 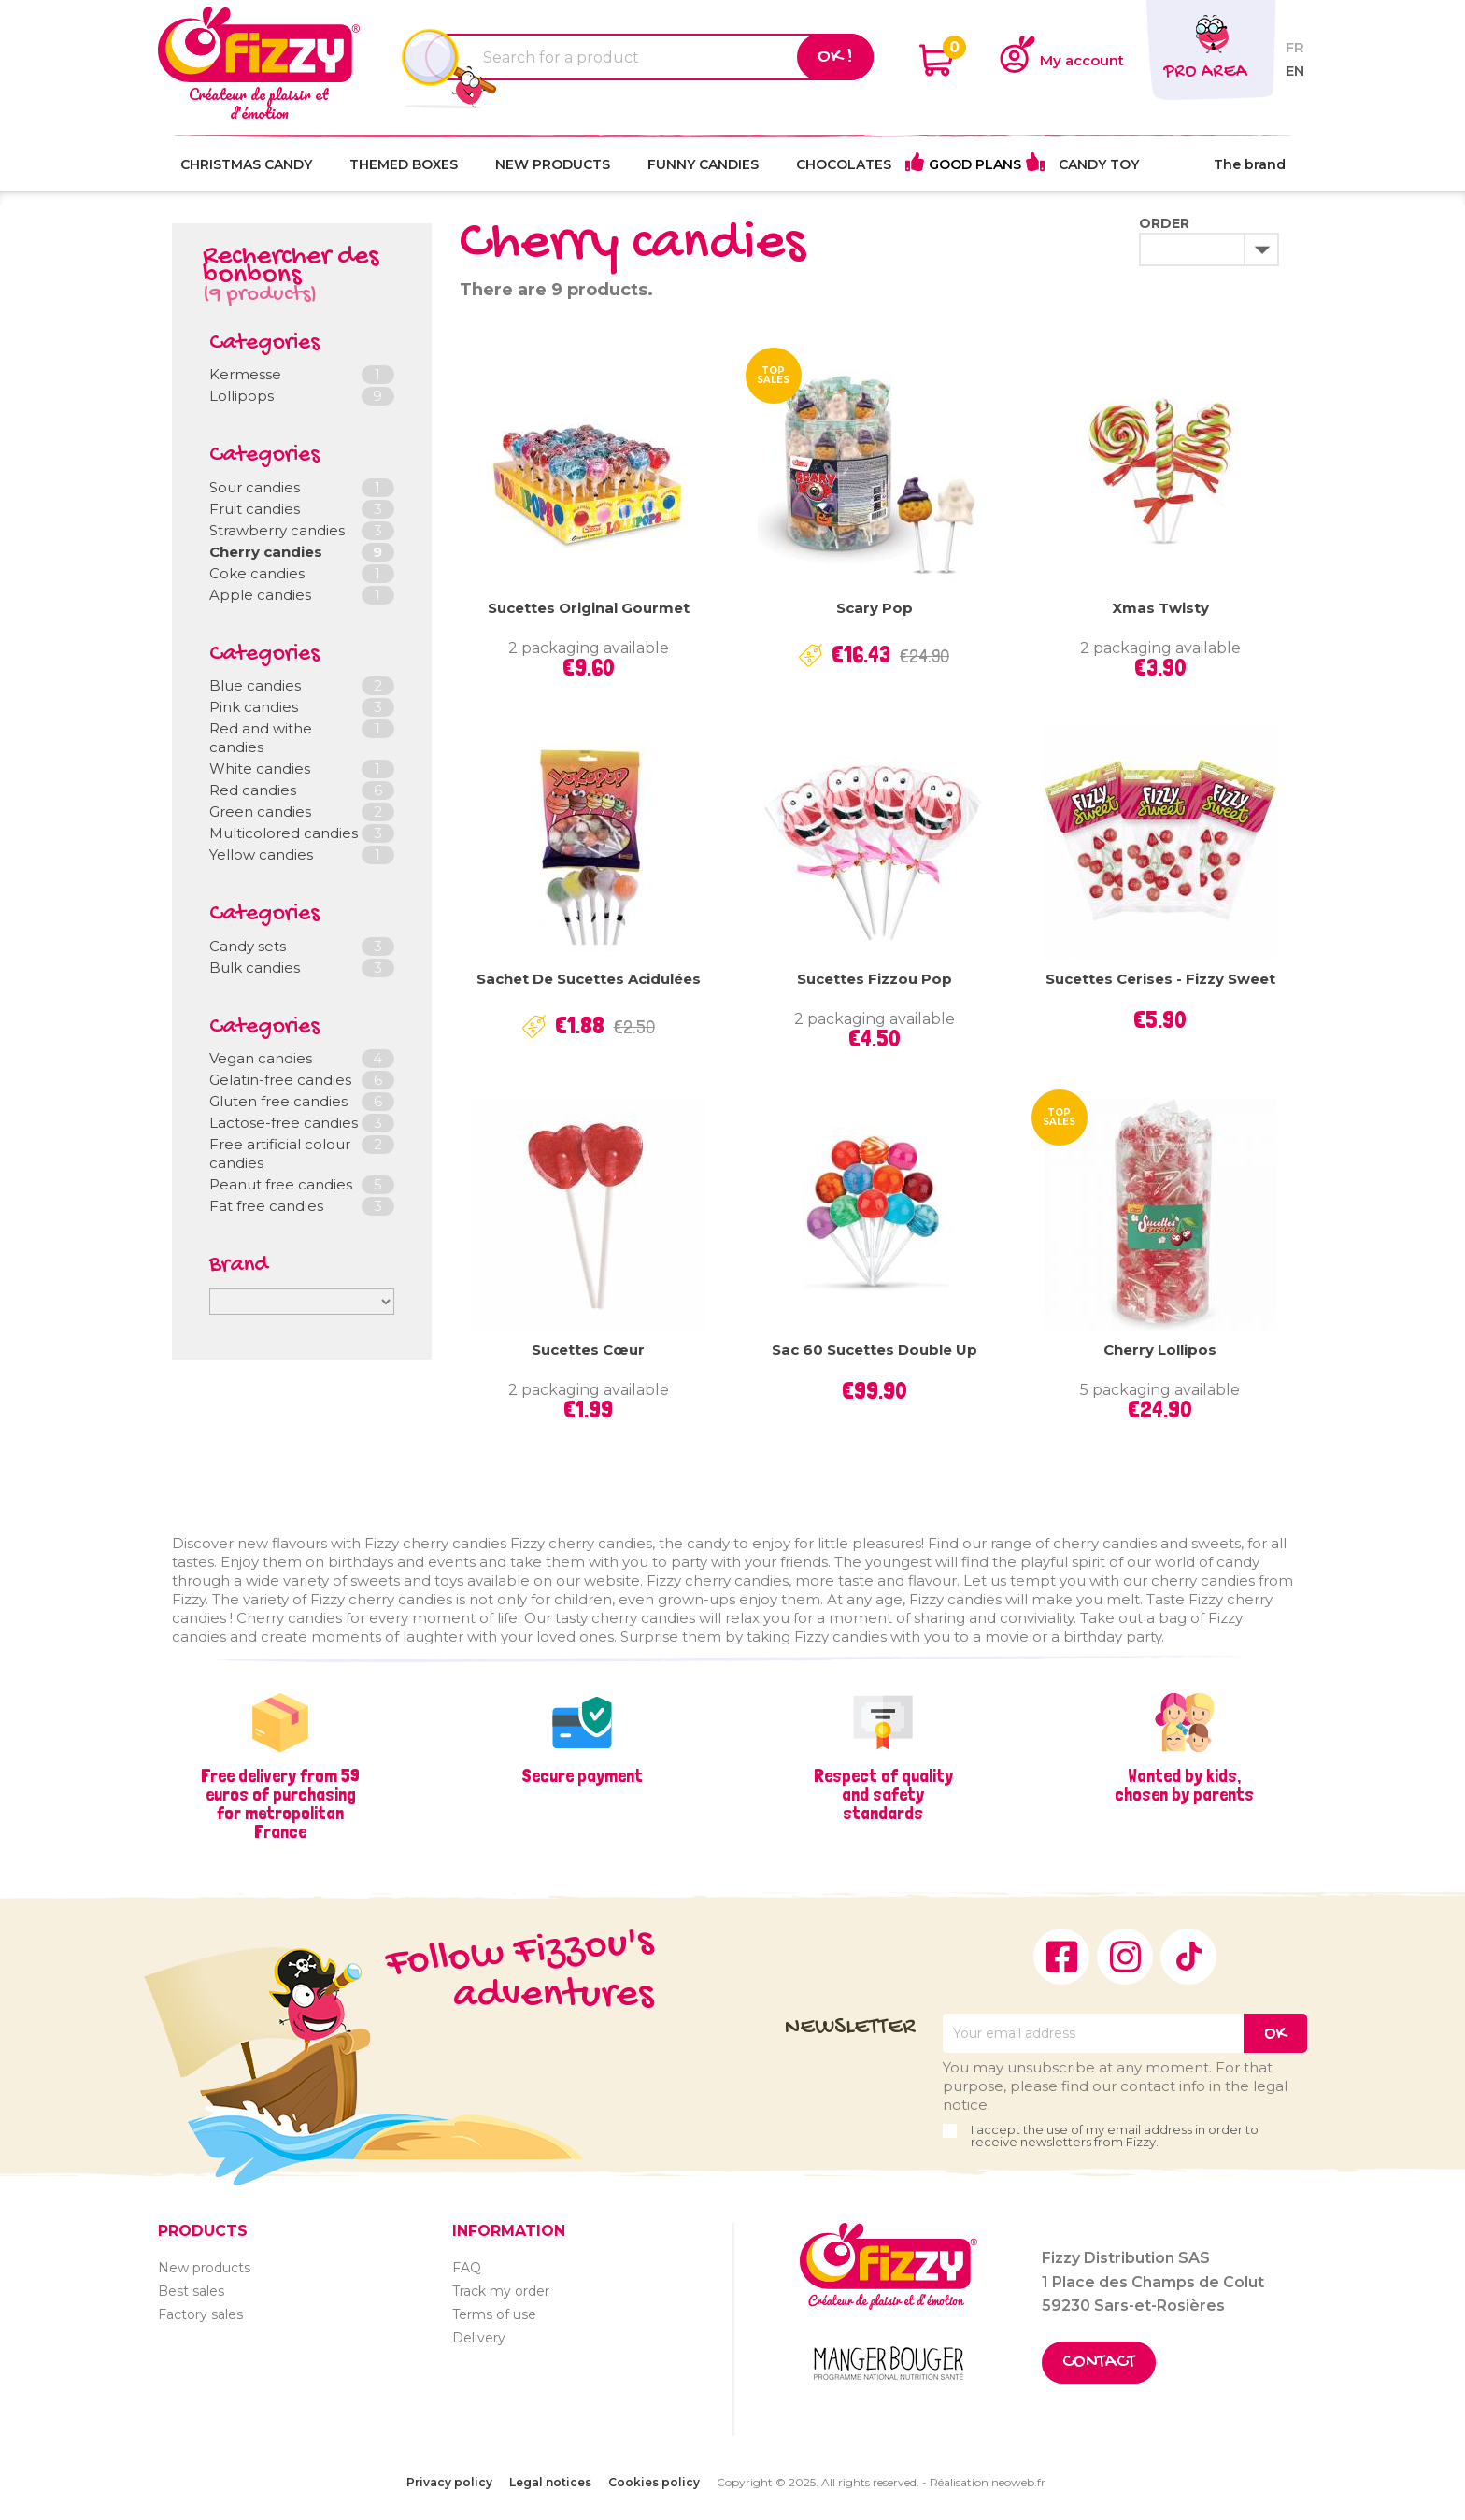 What do you see at coordinates (191, 2291) in the screenshot?
I see `Best sales` at bounding box center [191, 2291].